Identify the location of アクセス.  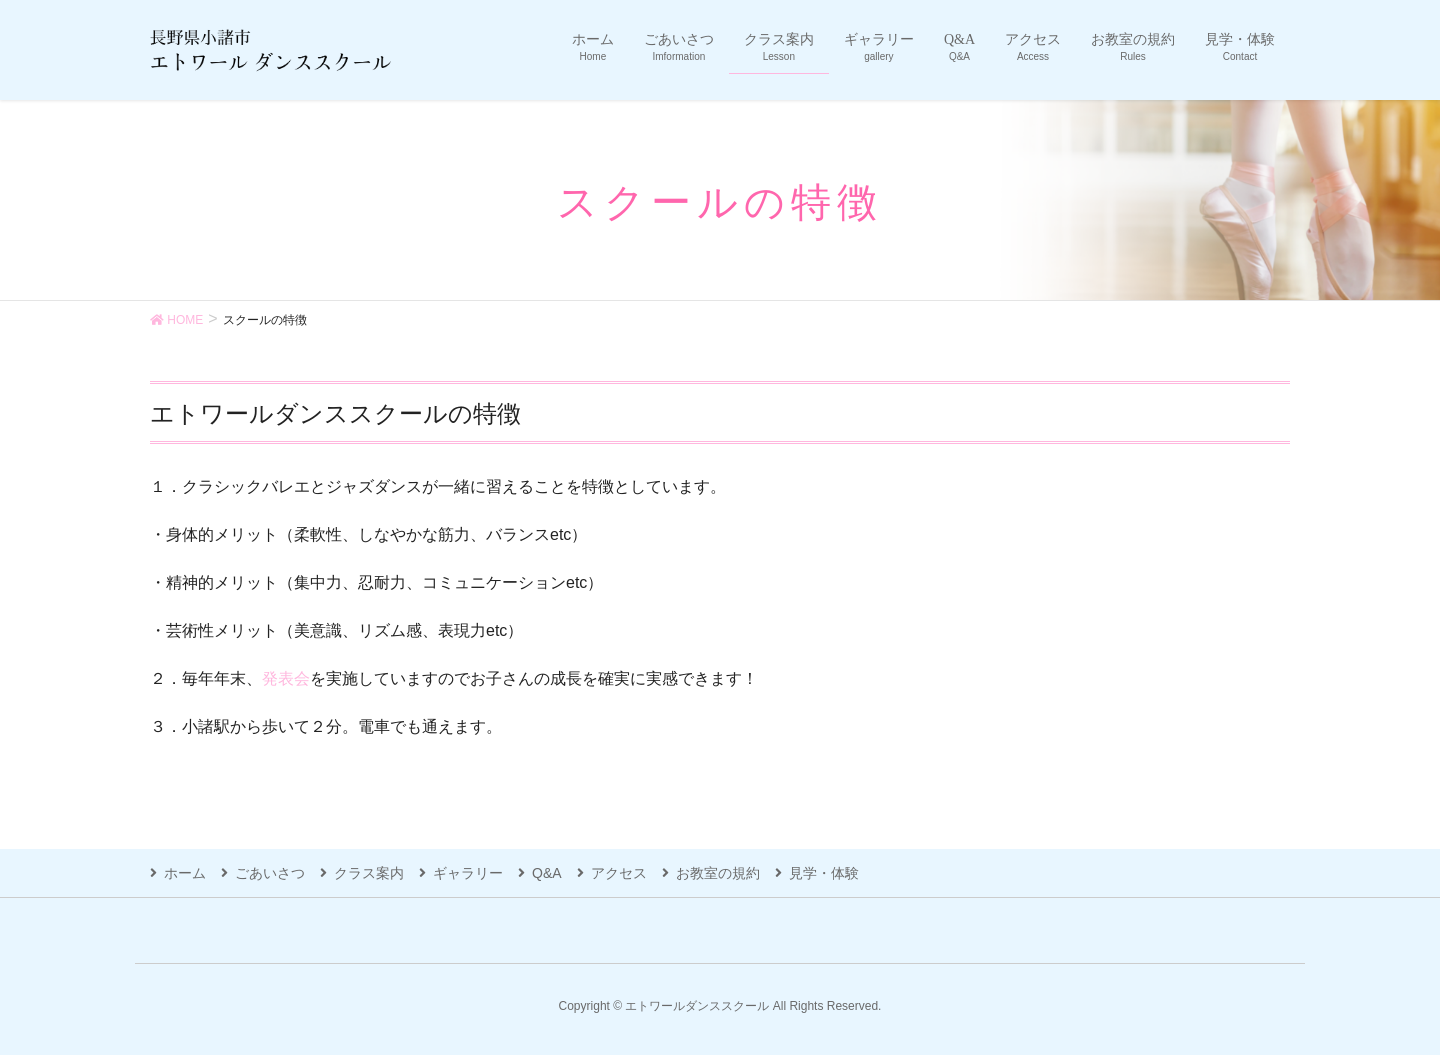
(619, 873).